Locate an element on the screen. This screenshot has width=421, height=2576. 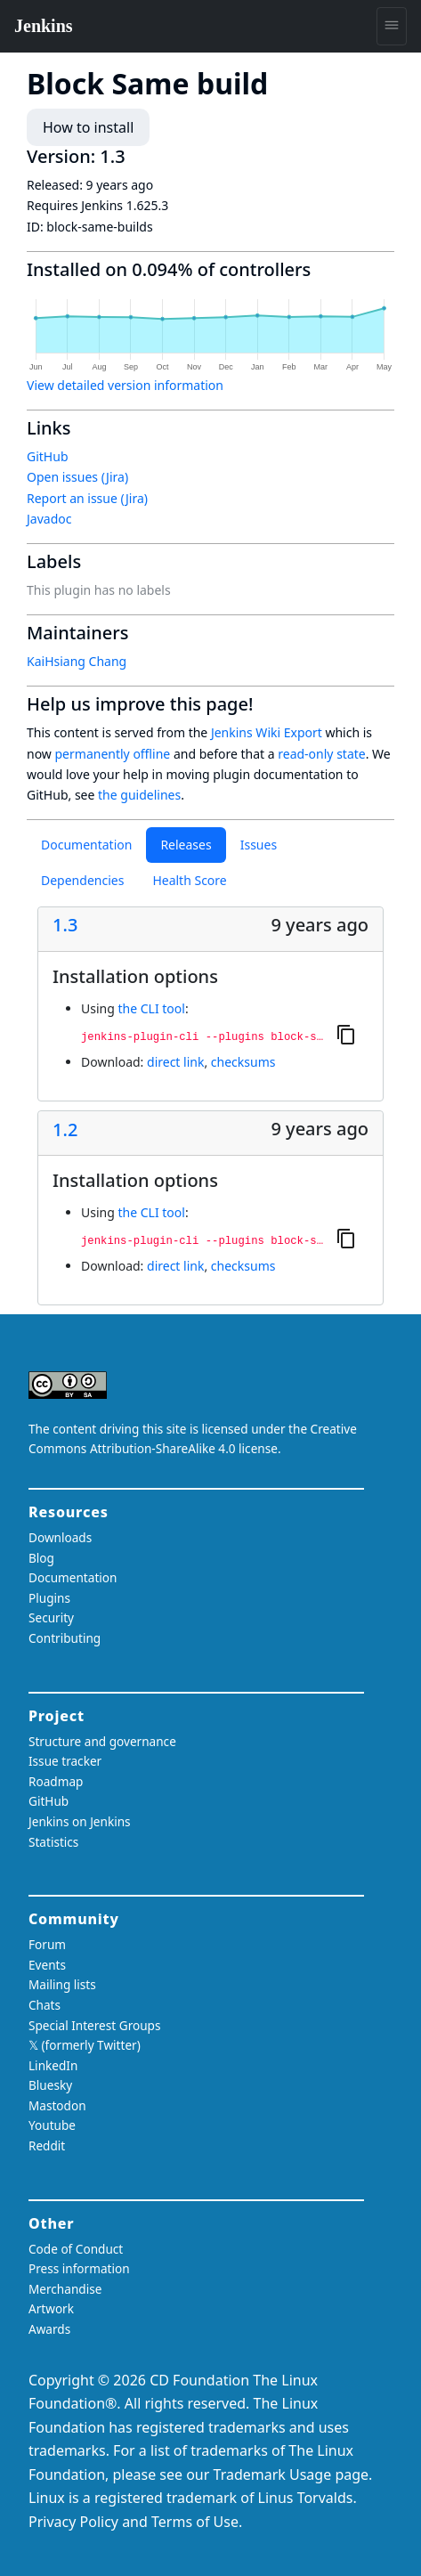
Health Score is located at coordinates (189, 880).